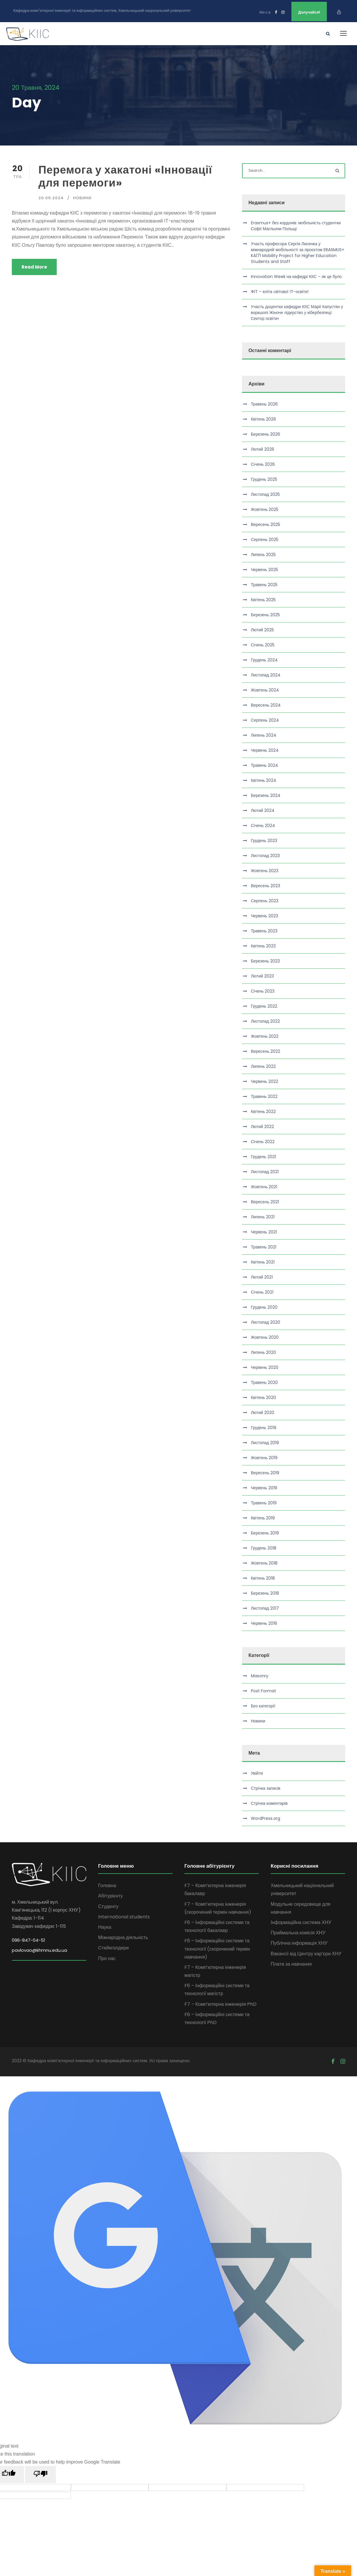 The width and height of the screenshot is (357, 2576). Describe the element at coordinates (298, 1932) in the screenshot. I see `Приймальна комісія ХНУ` at that location.